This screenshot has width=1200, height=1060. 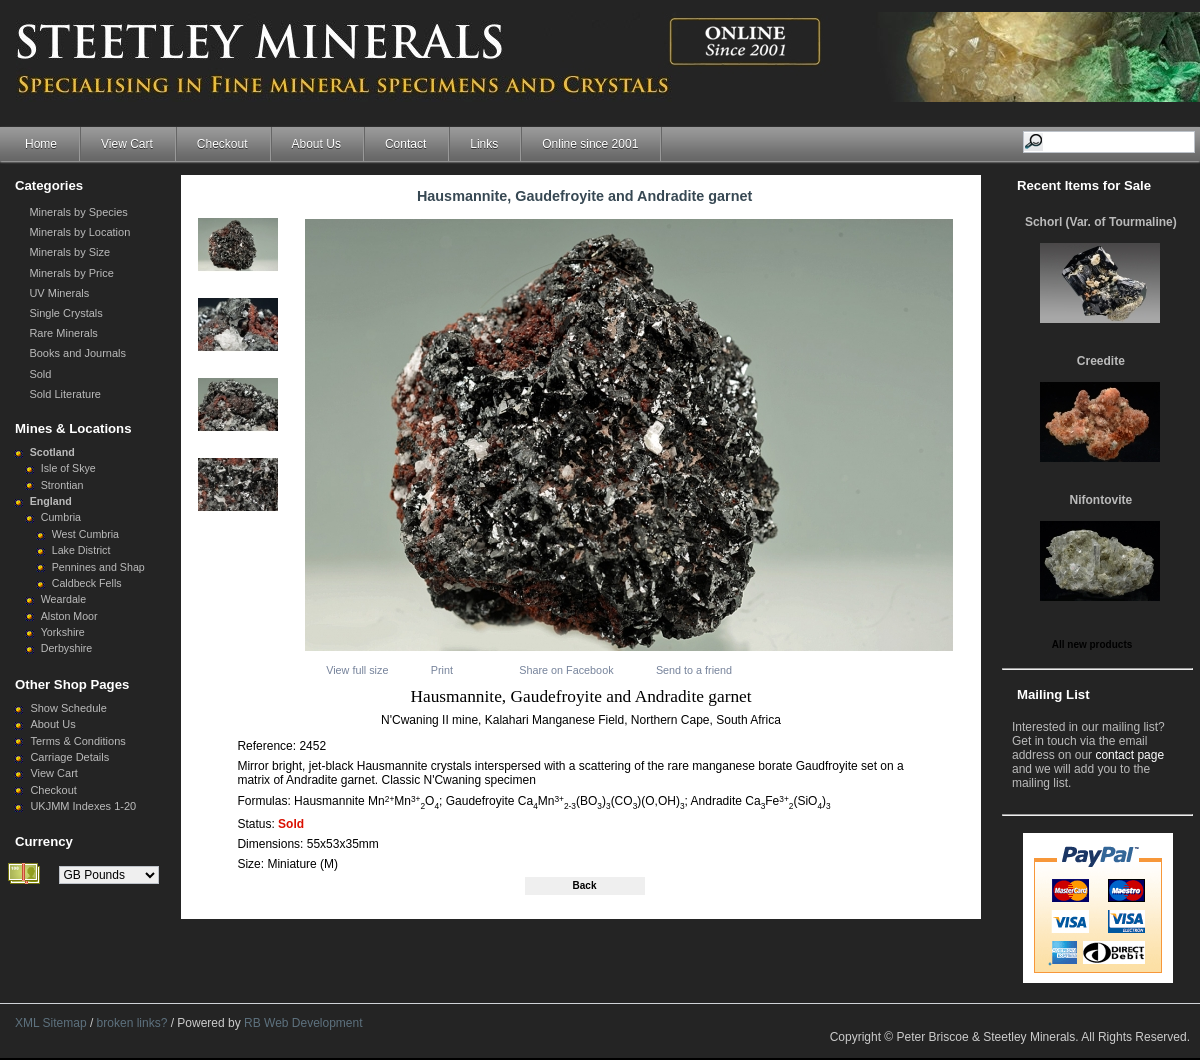 What do you see at coordinates (63, 599) in the screenshot?
I see `Weardale` at bounding box center [63, 599].